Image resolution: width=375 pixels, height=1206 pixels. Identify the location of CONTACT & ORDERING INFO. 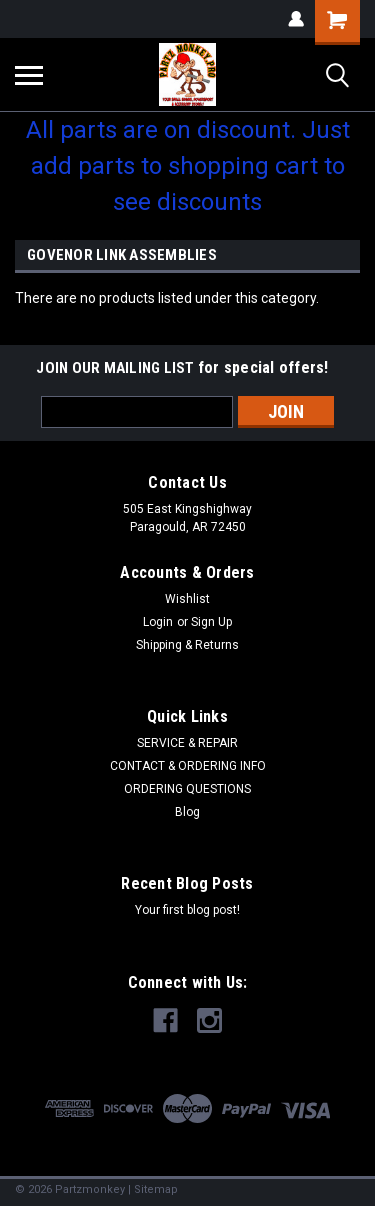
(188, 766).